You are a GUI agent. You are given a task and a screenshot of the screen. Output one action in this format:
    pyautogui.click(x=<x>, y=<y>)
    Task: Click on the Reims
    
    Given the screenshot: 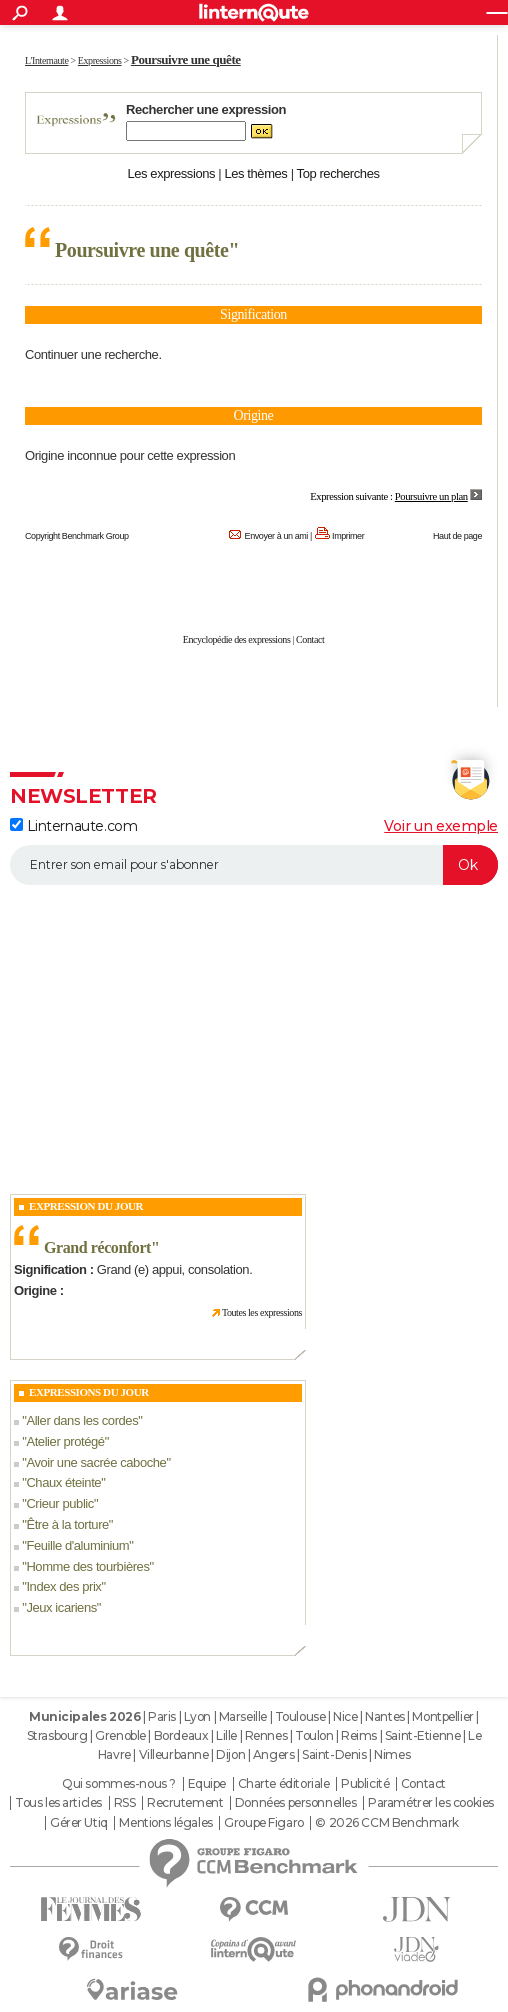 What is the action you would take?
    pyautogui.click(x=359, y=1735)
    